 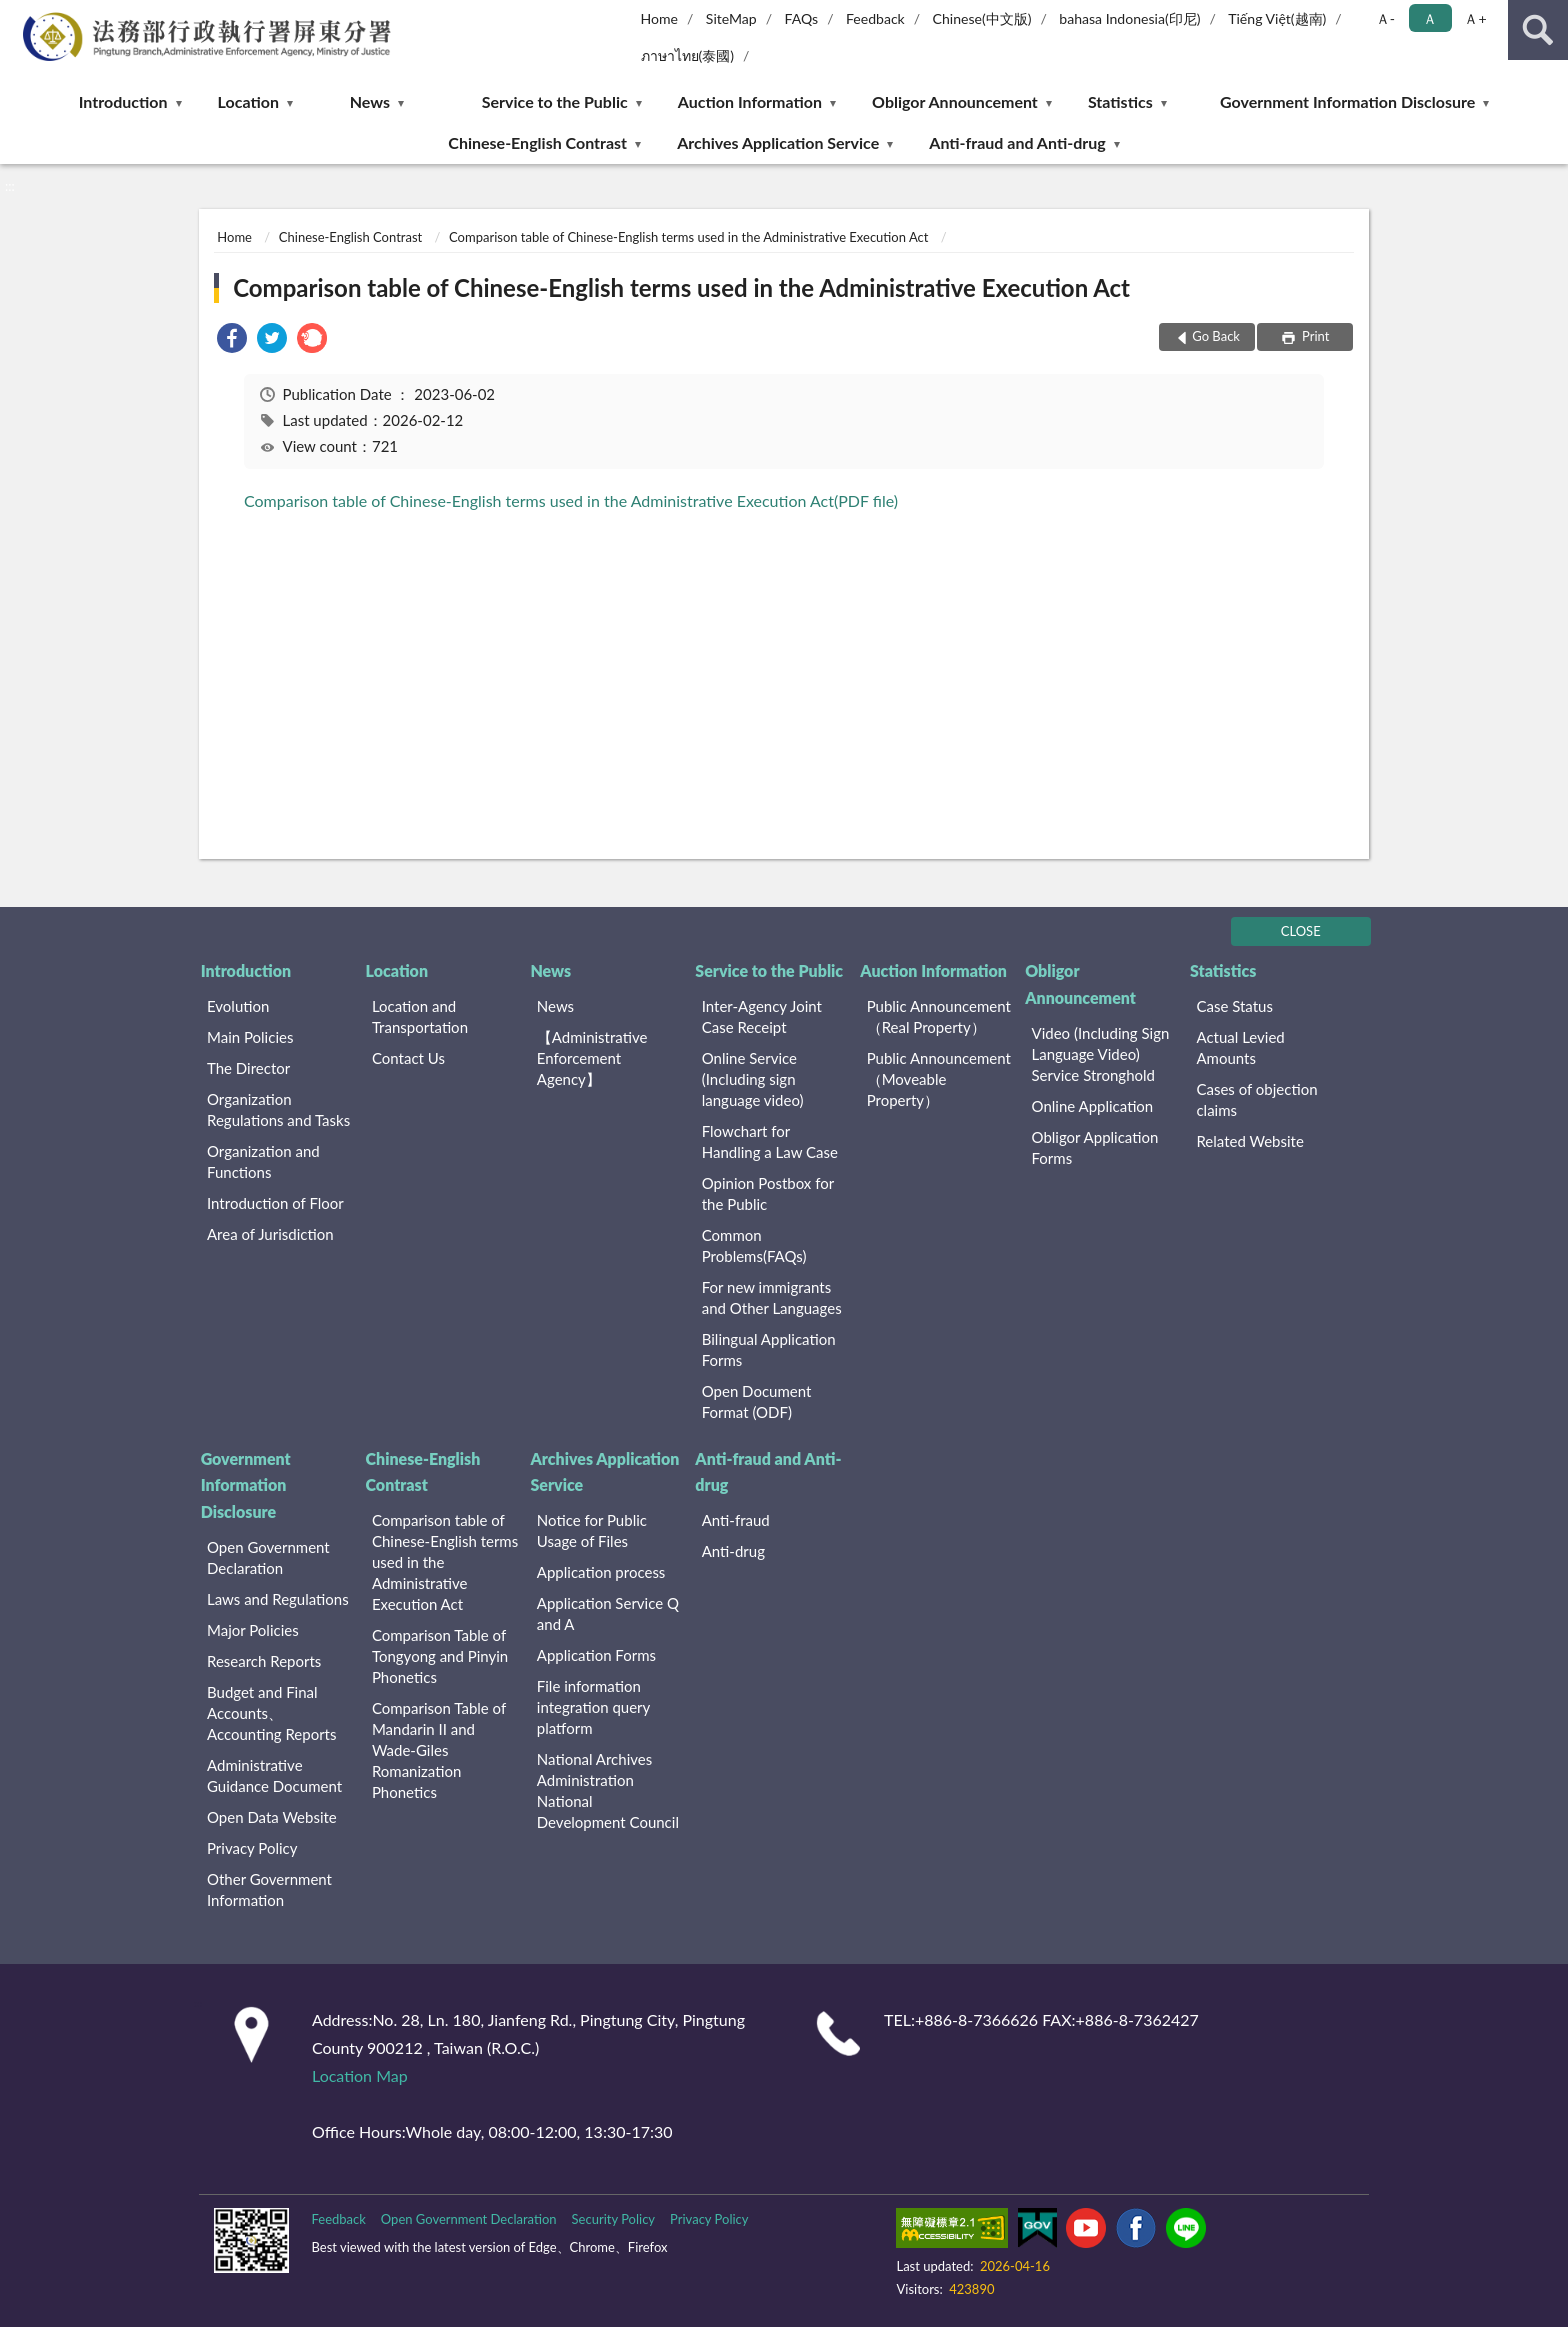 I want to click on Application Service Q and A, so click(x=608, y=1613).